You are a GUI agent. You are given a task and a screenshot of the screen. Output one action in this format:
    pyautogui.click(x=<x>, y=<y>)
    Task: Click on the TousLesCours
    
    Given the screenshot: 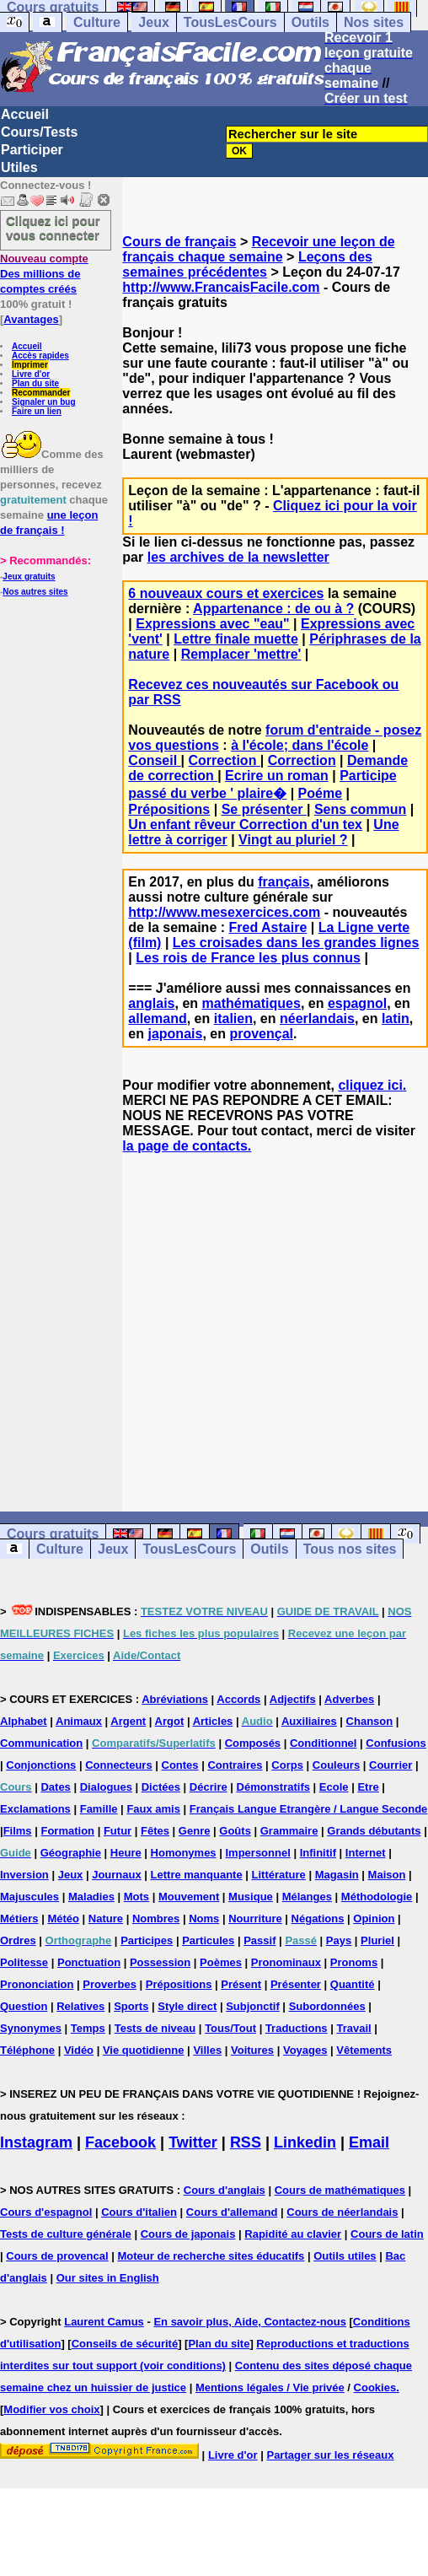 What is the action you would take?
    pyautogui.click(x=230, y=22)
    